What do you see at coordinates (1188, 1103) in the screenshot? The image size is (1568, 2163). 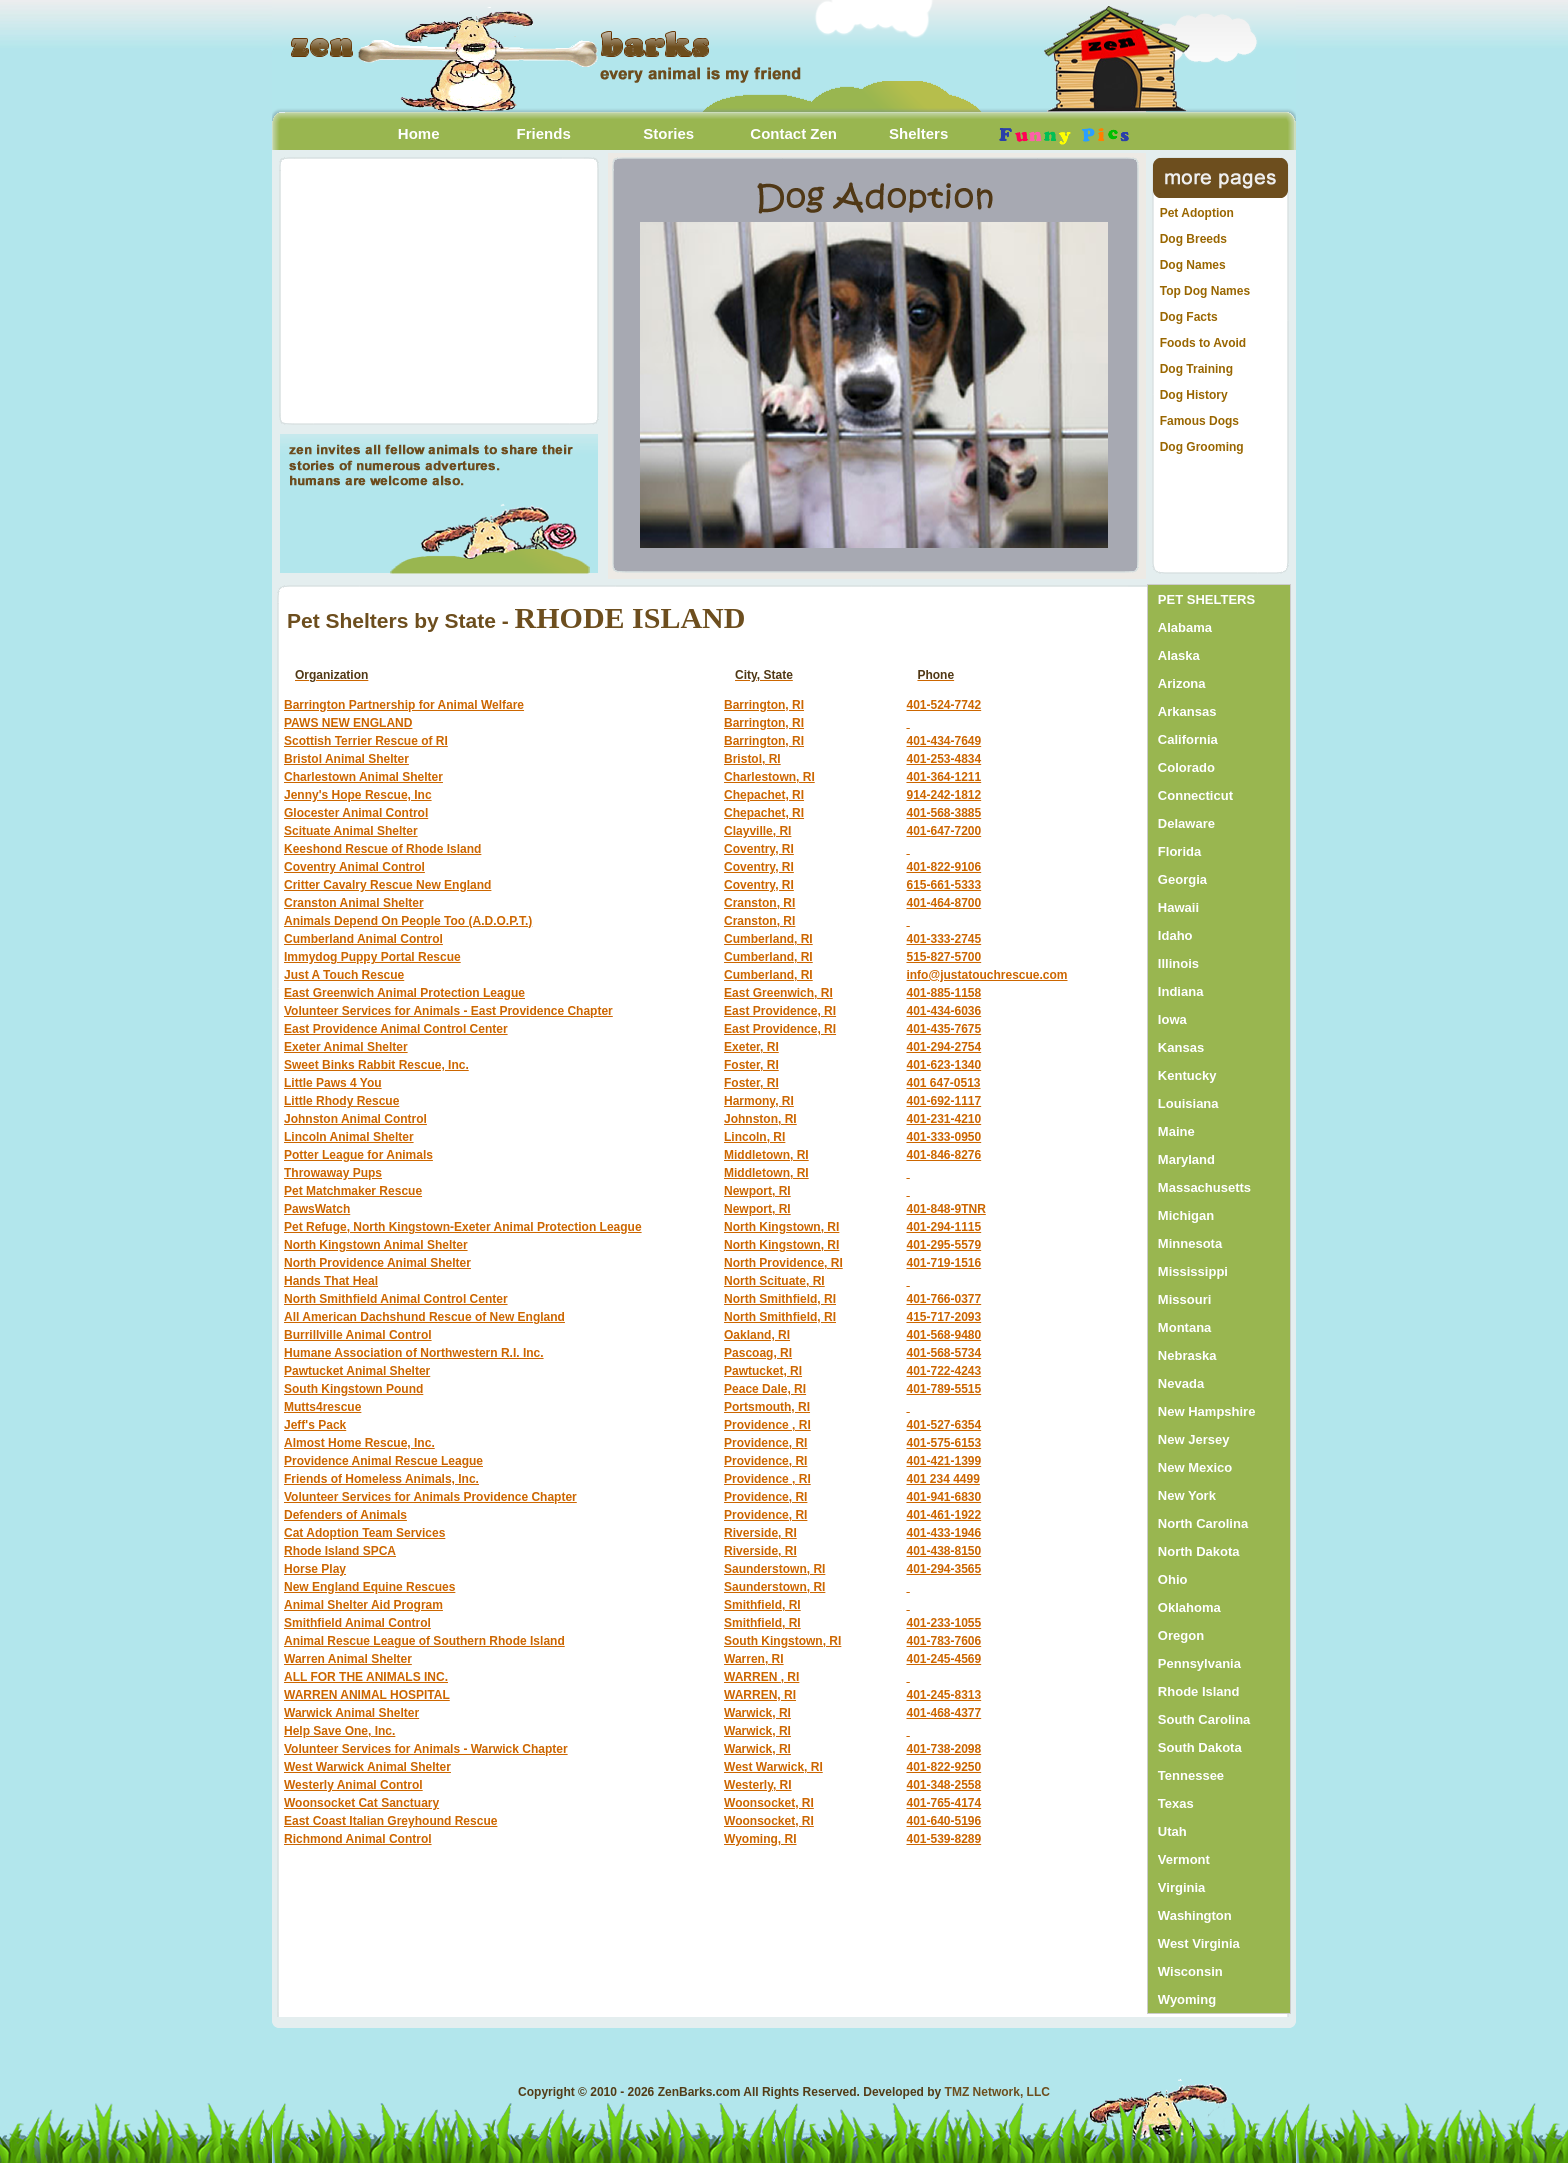 I see `Louisiana` at bounding box center [1188, 1103].